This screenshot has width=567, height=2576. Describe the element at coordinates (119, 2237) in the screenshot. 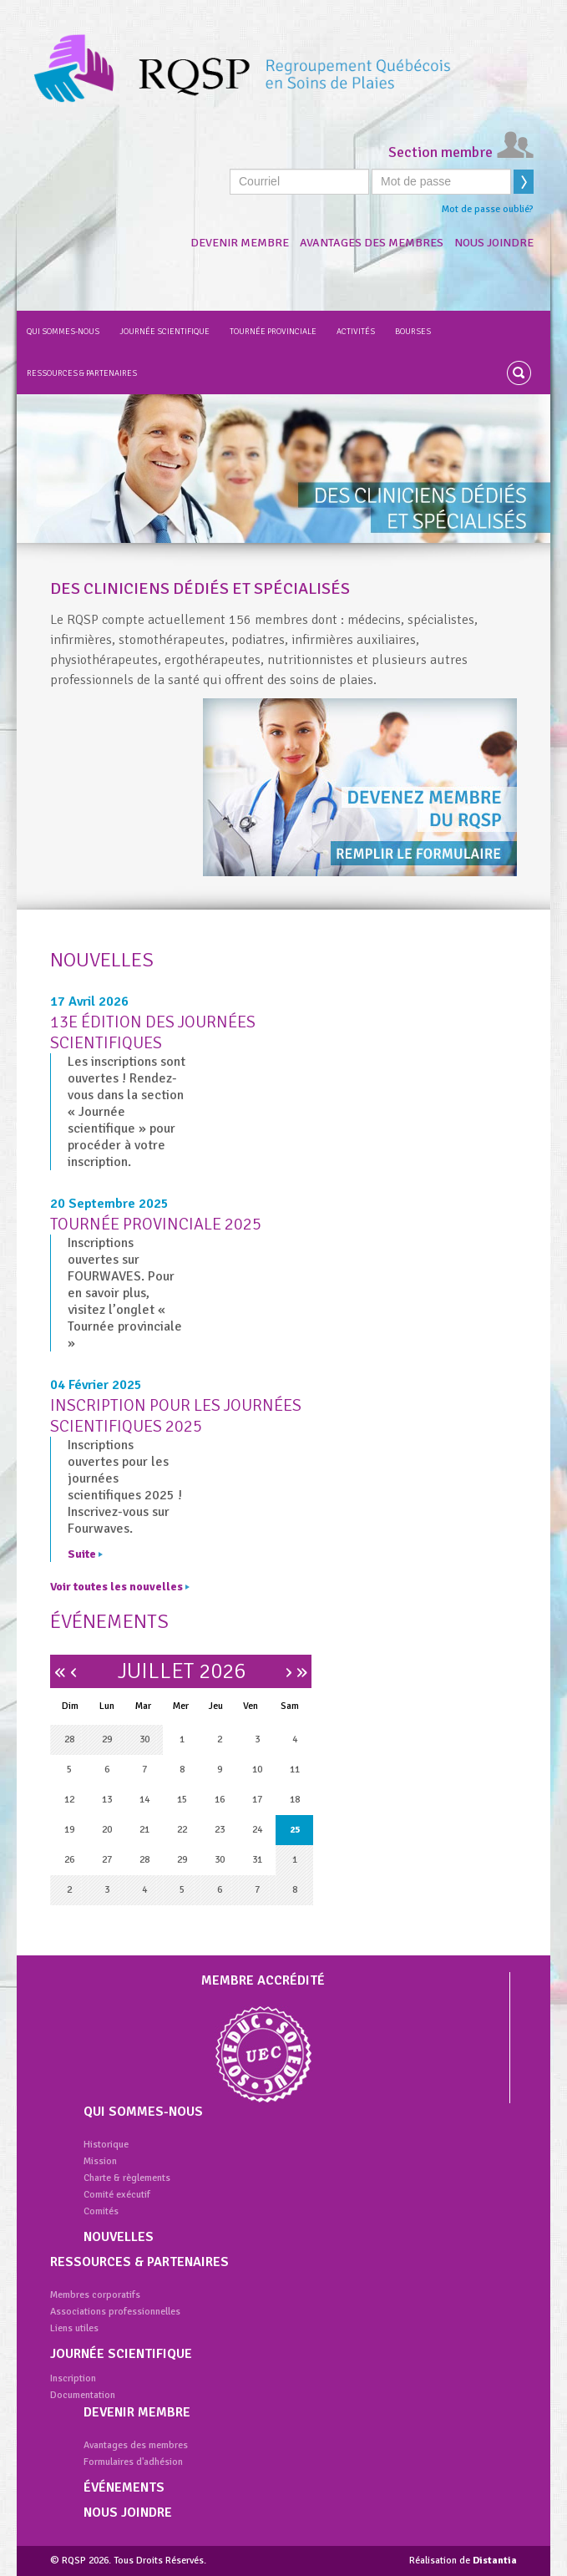

I see `Nouvelles` at that location.